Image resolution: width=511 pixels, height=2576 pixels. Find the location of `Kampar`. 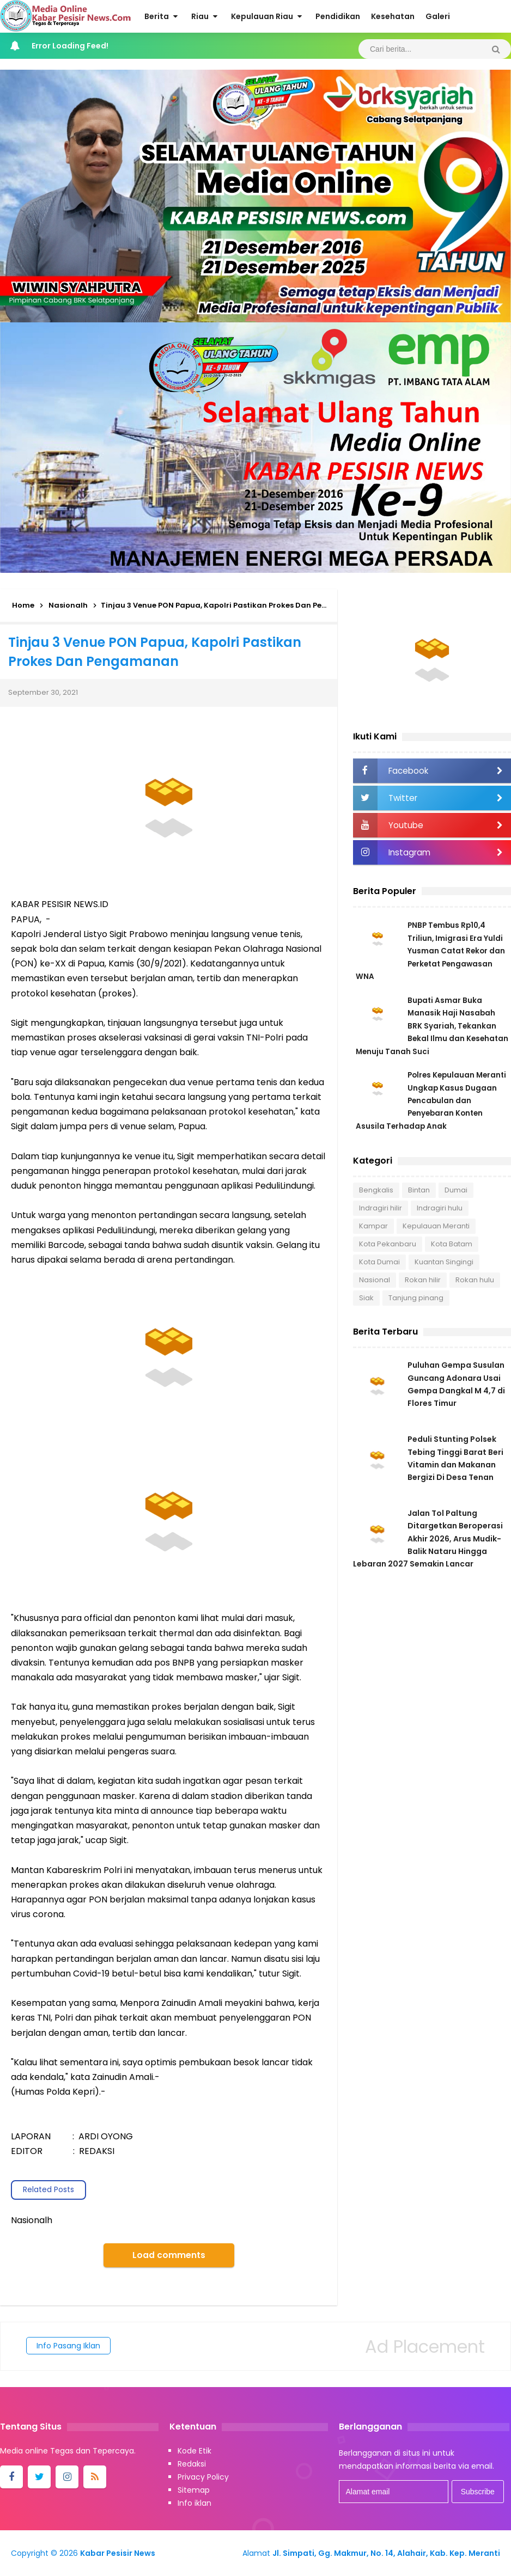

Kampar is located at coordinates (373, 1230).